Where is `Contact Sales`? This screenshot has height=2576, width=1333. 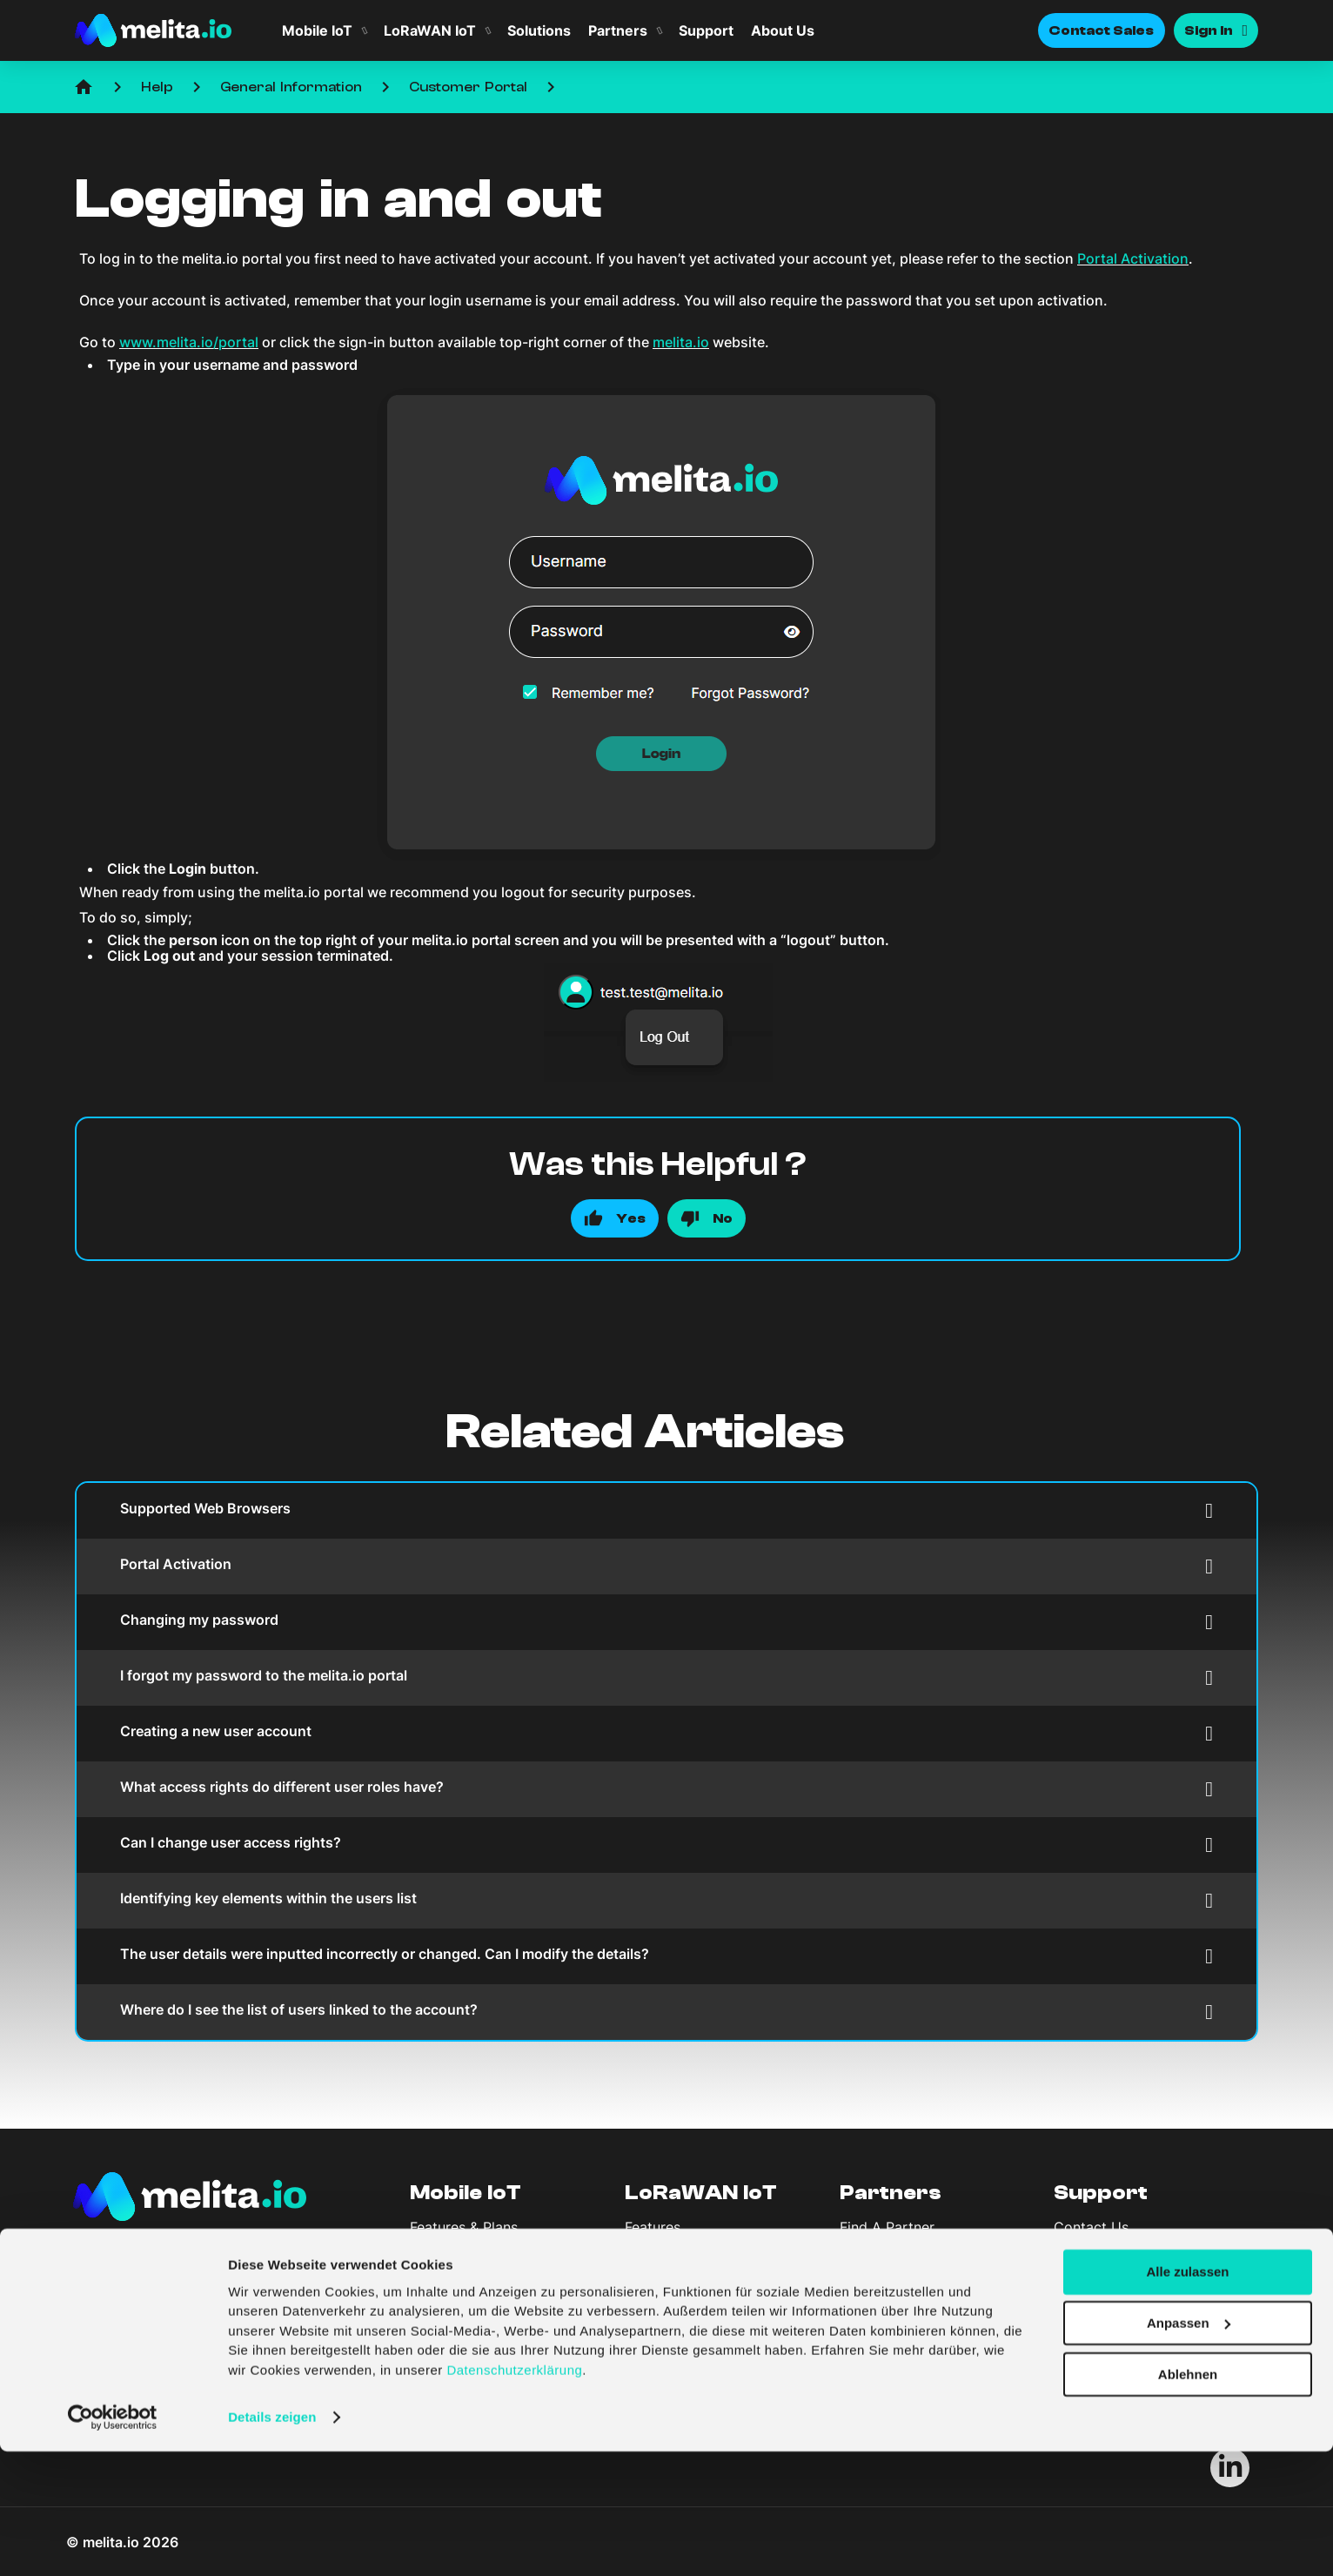
Contact Sales is located at coordinates (1101, 30).